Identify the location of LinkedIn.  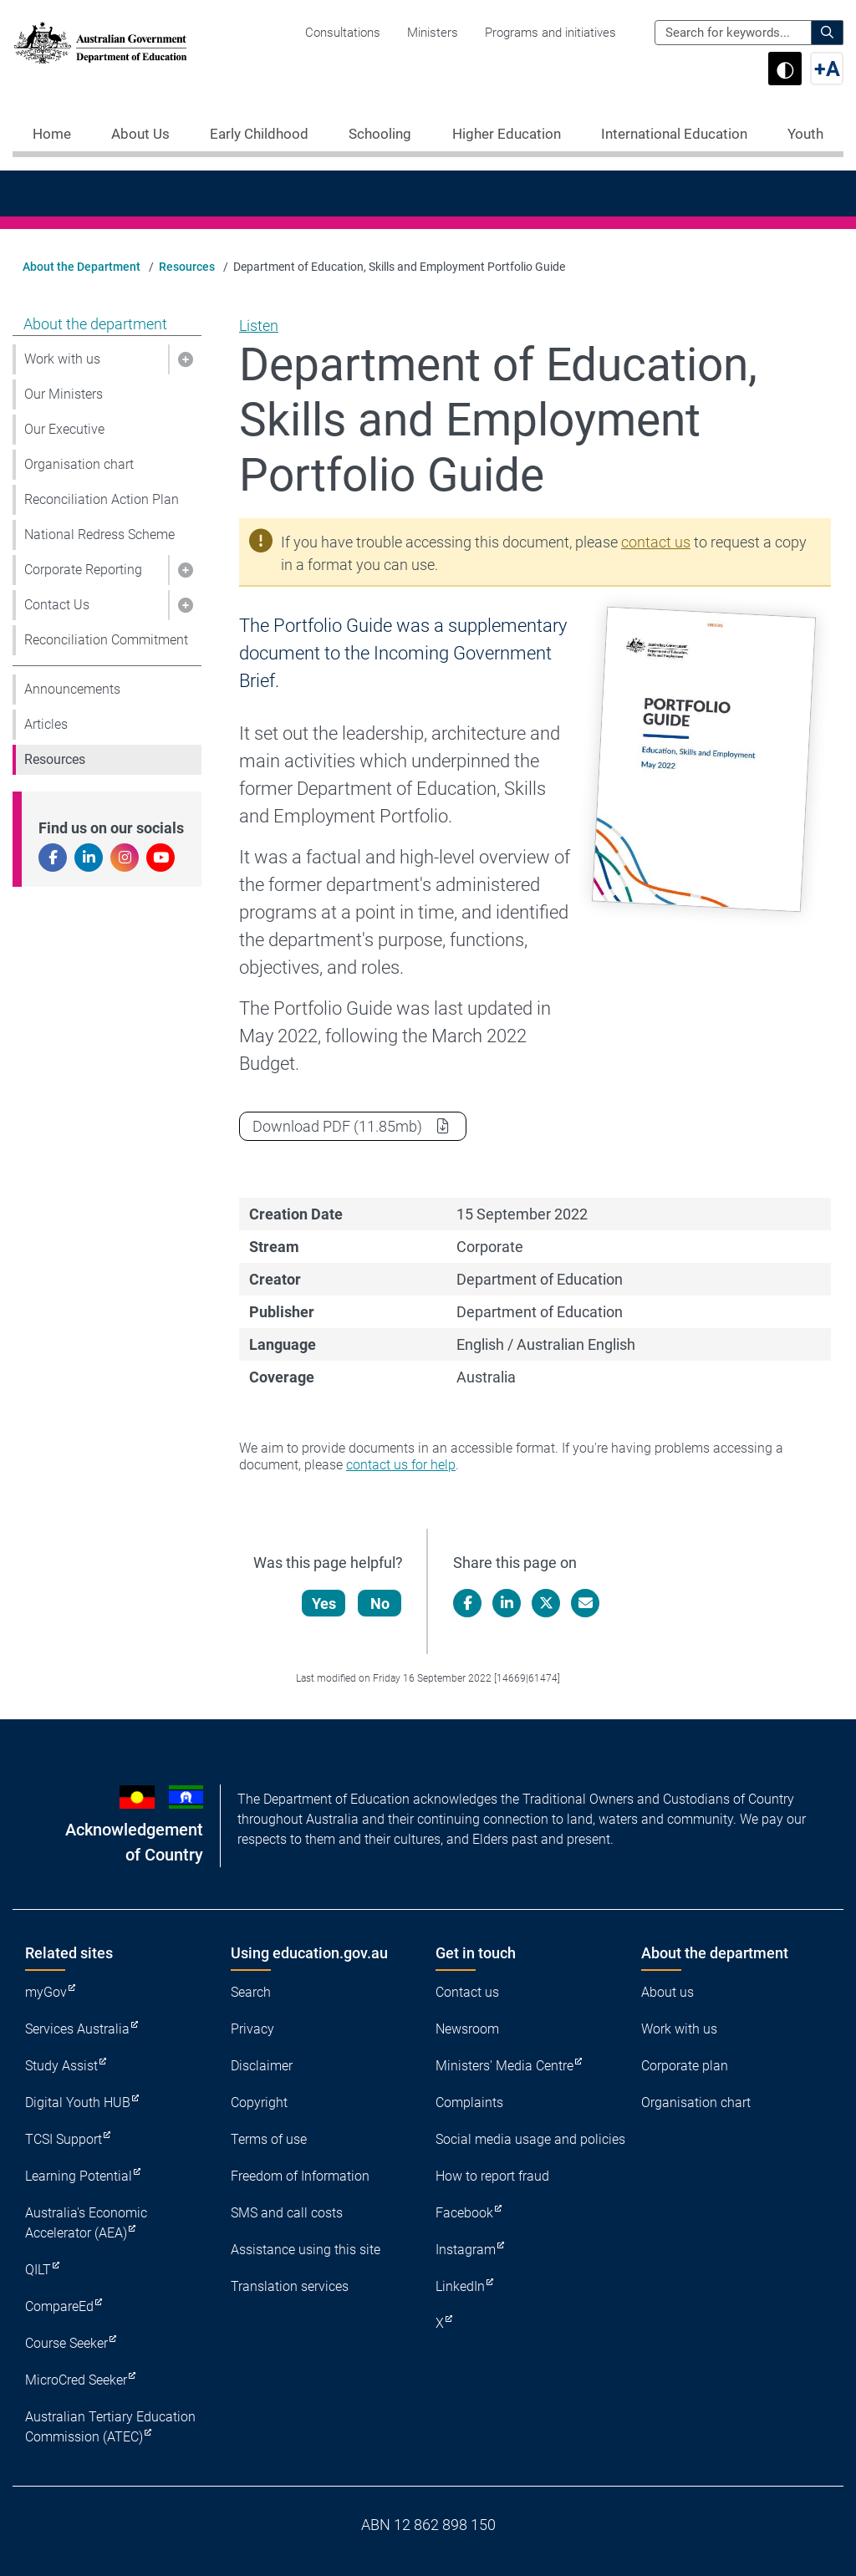
(460, 2286).